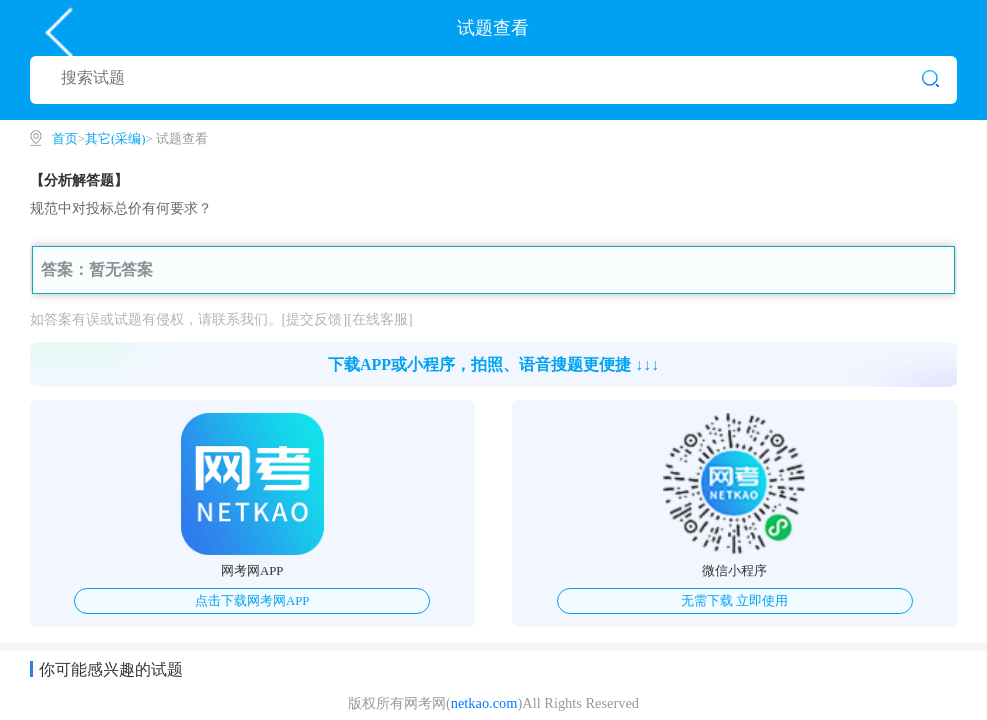  What do you see at coordinates (380, 319) in the screenshot?
I see `[在线客服]` at bounding box center [380, 319].